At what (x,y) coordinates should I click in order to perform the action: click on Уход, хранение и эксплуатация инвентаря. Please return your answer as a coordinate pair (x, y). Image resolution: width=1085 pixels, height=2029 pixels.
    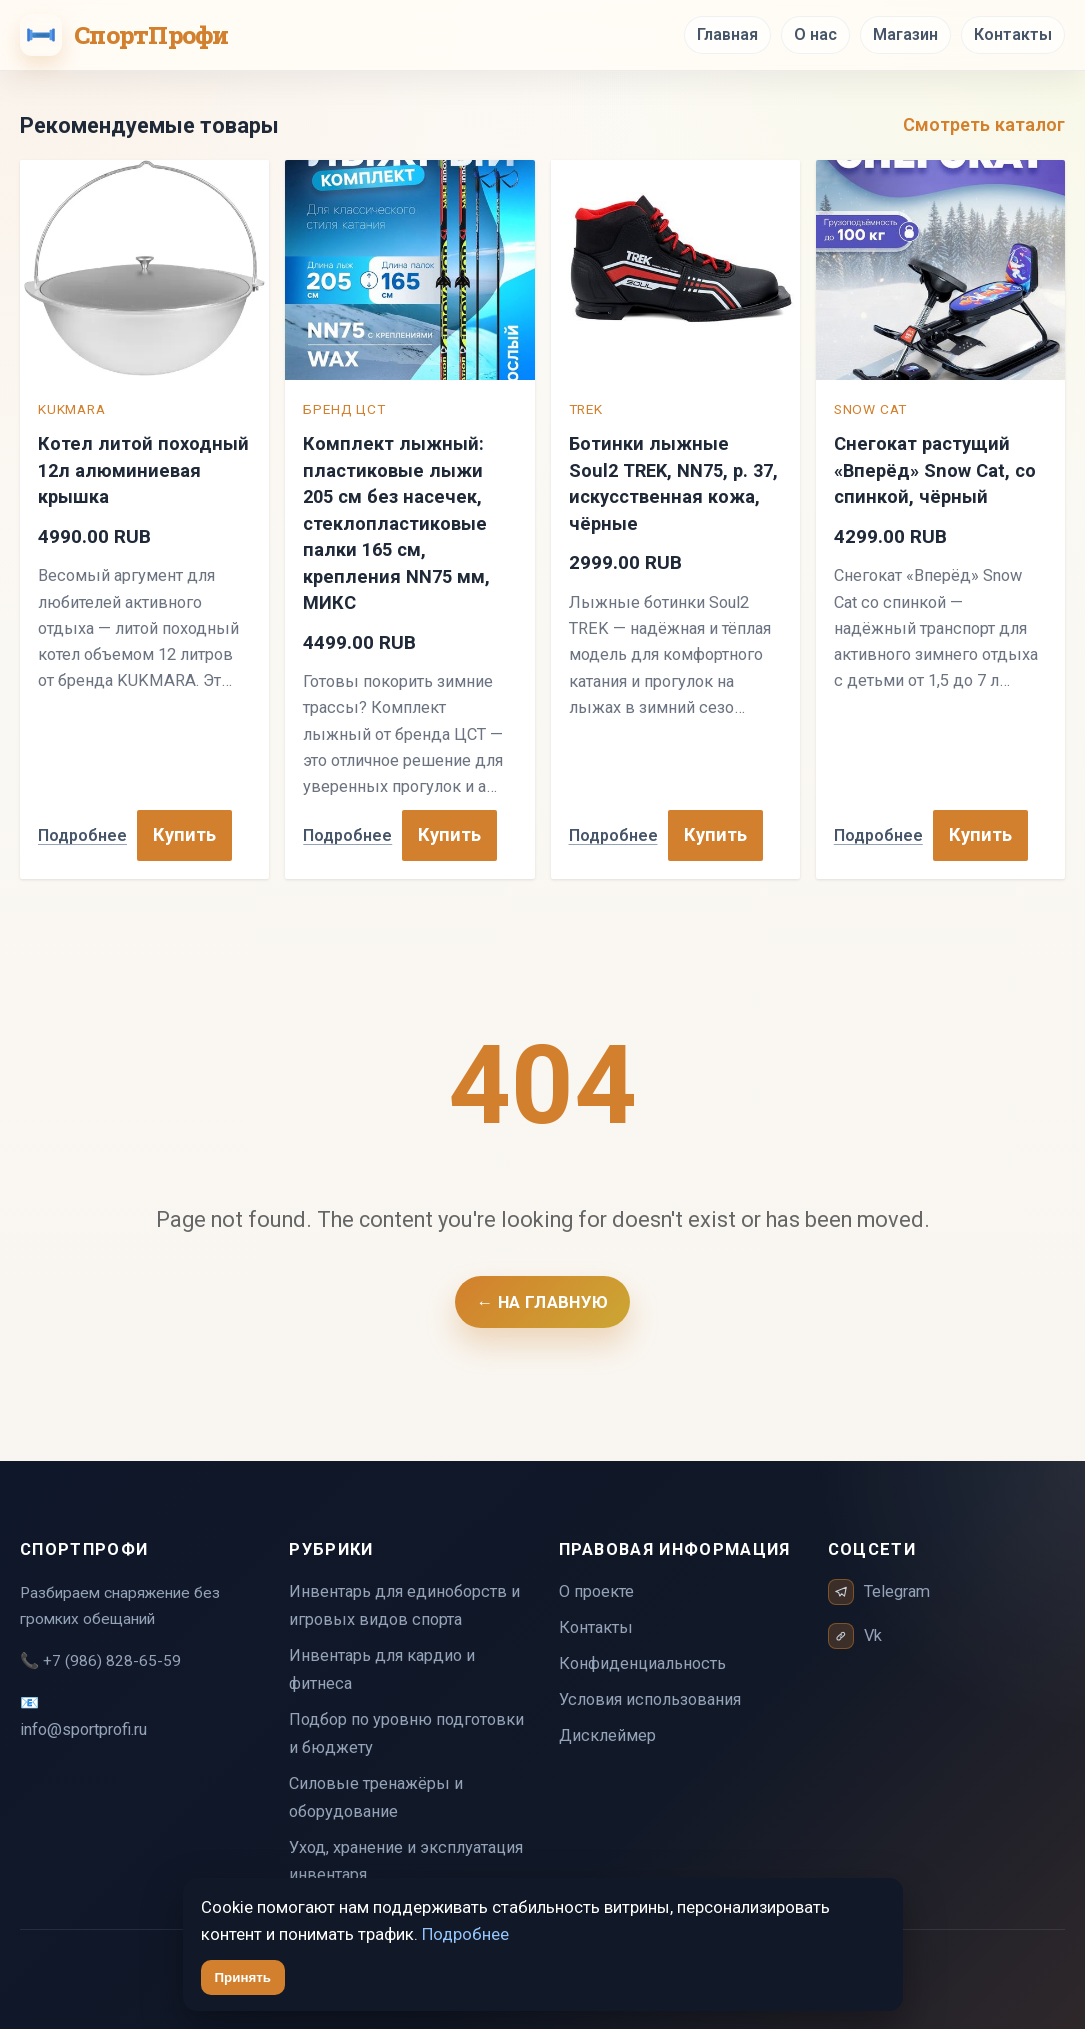
    Looking at the image, I should click on (406, 1861).